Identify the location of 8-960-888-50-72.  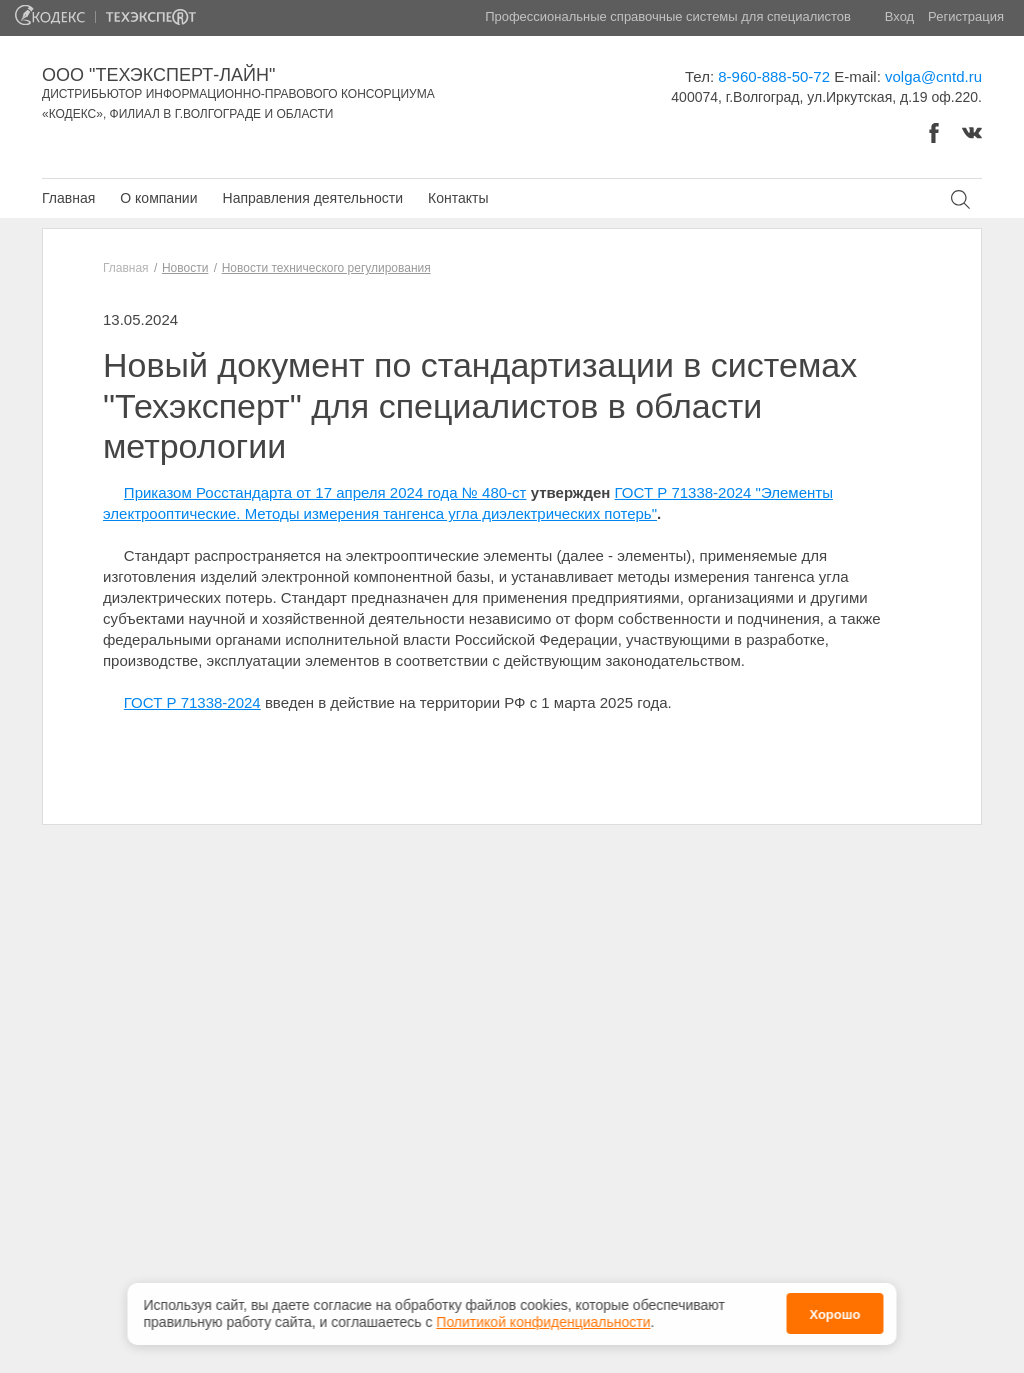
(774, 76).